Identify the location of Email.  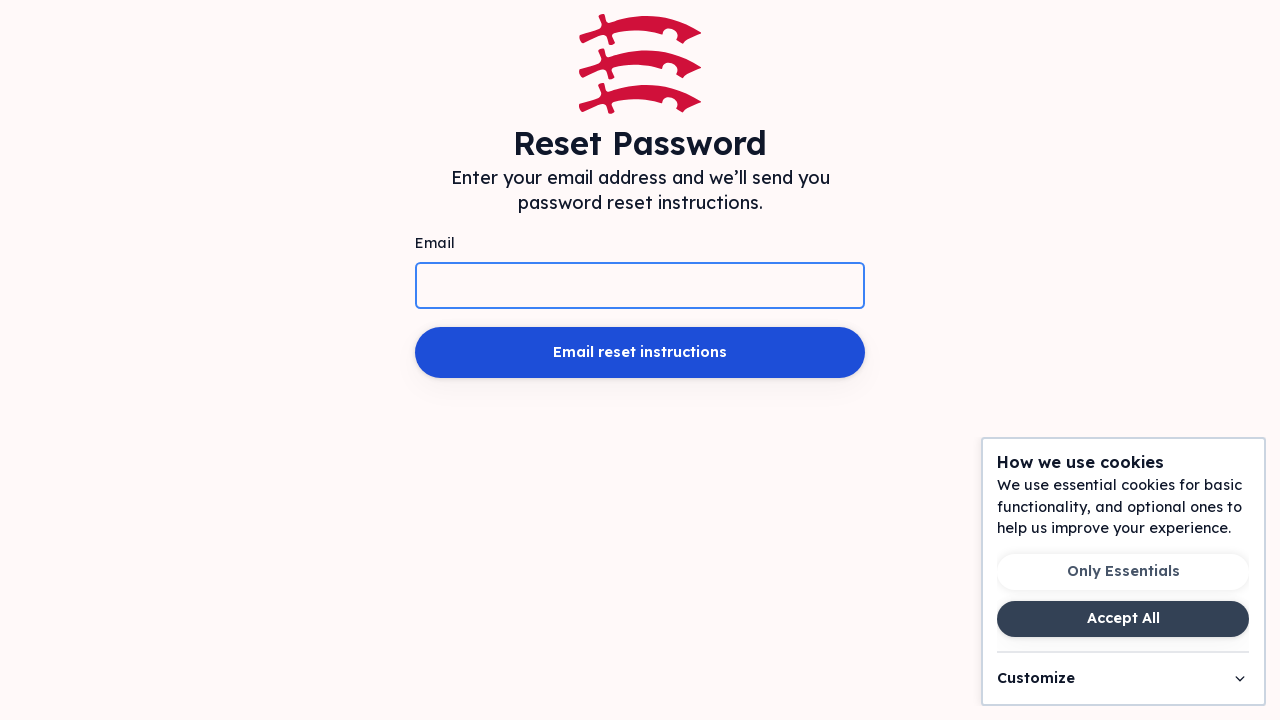
(435, 243).